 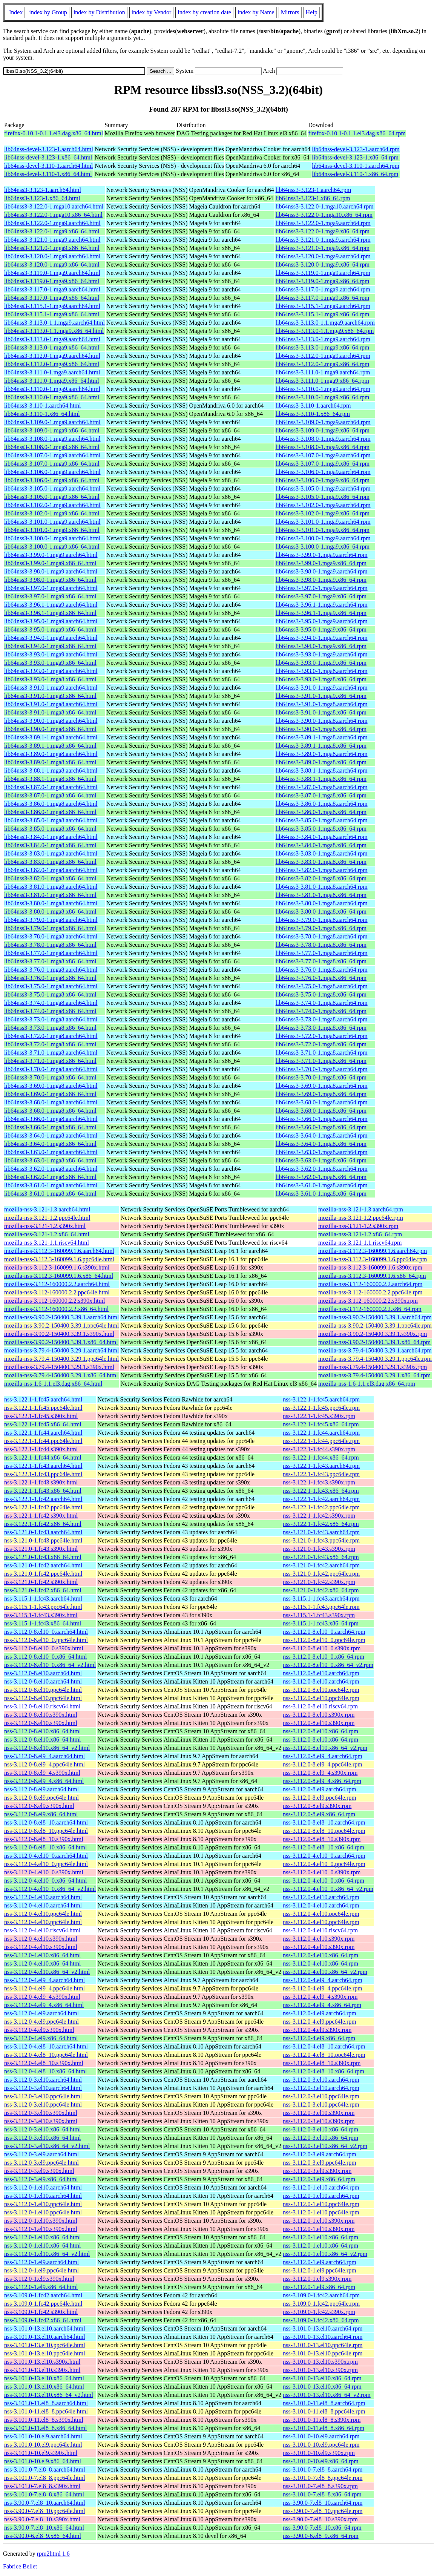 I want to click on lib64nss3-3.110-1.aarch64.html, so click(x=42, y=405).